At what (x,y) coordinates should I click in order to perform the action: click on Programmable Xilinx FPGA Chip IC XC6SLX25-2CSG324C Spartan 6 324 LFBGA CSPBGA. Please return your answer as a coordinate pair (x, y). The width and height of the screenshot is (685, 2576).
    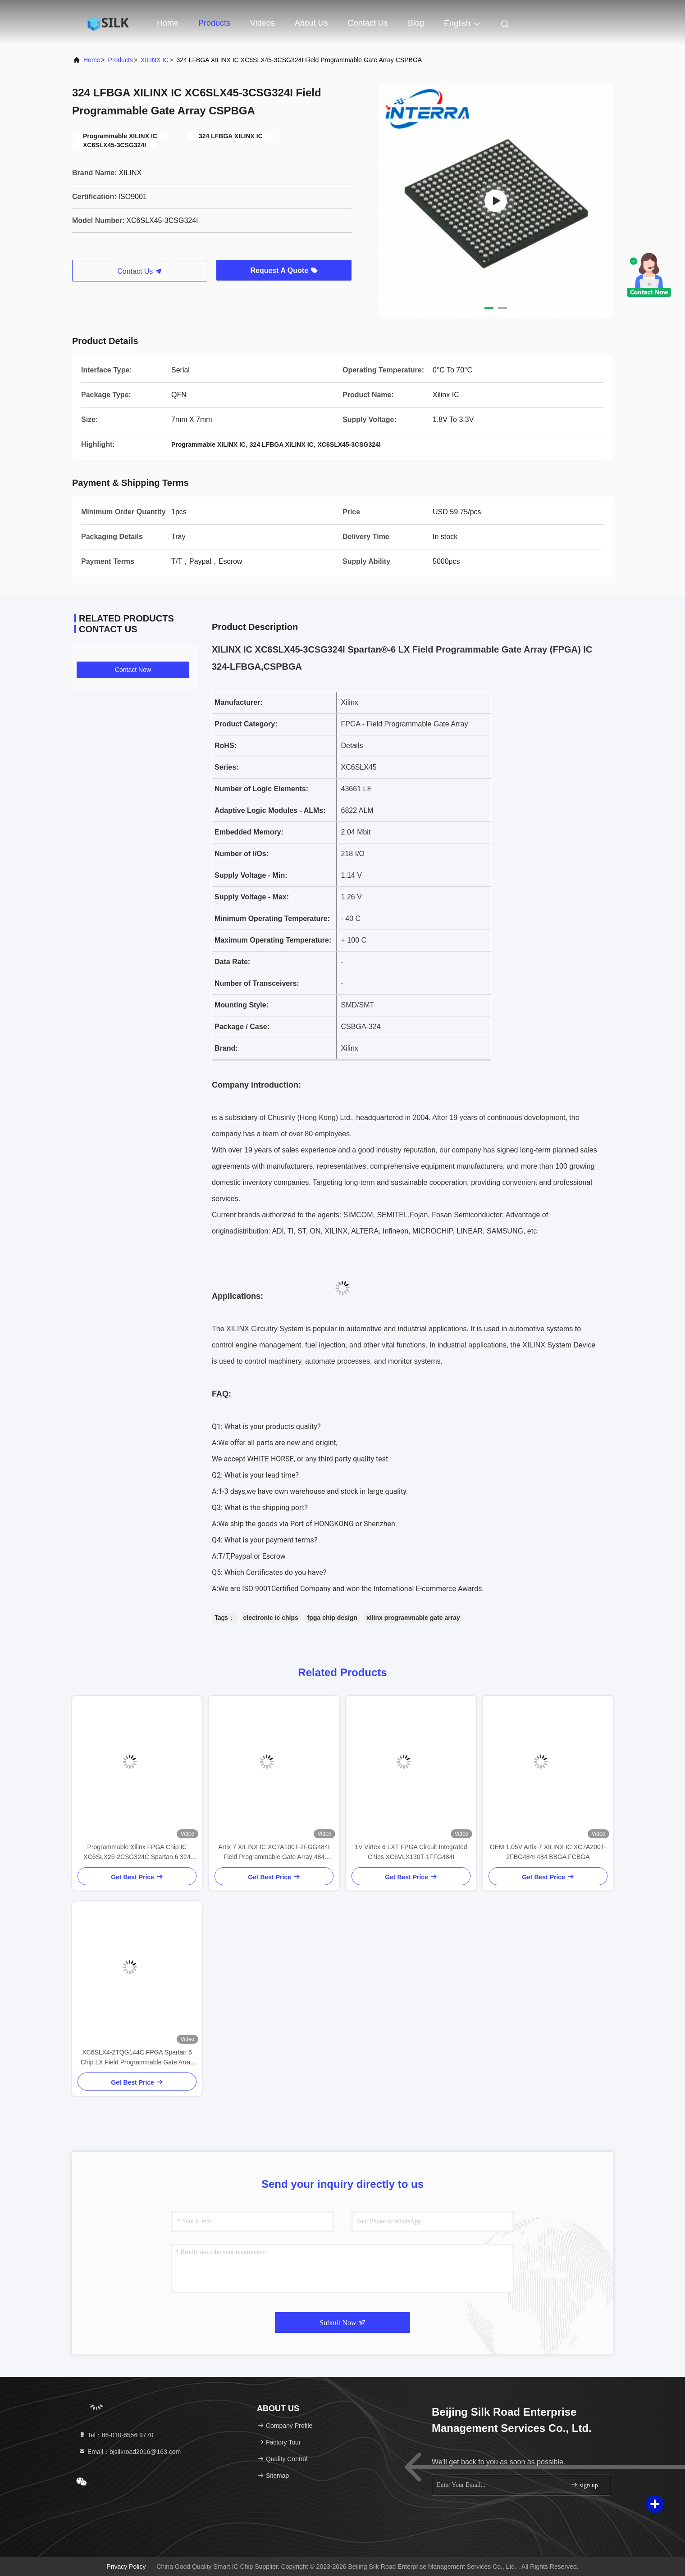
    Looking at the image, I should click on (136, 1852).